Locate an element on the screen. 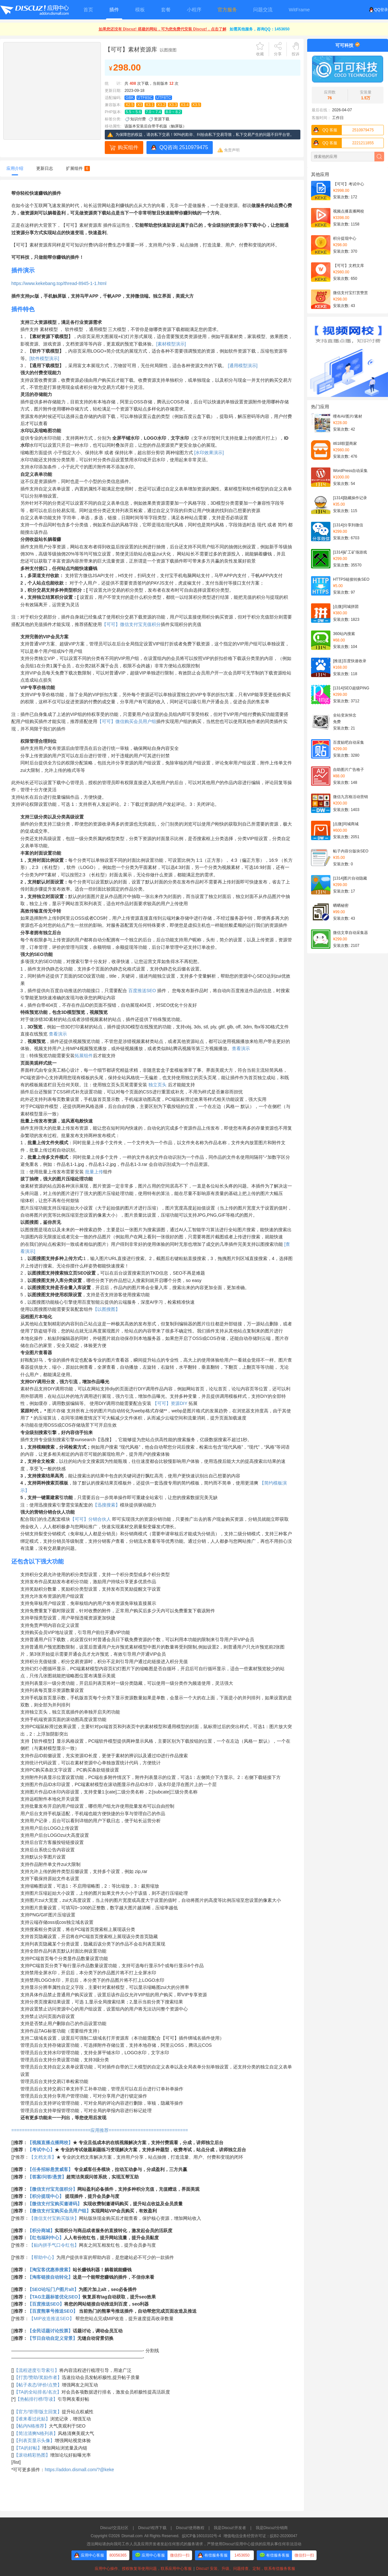  【全民话题讨论投票】 is located at coordinates (50, 2330).